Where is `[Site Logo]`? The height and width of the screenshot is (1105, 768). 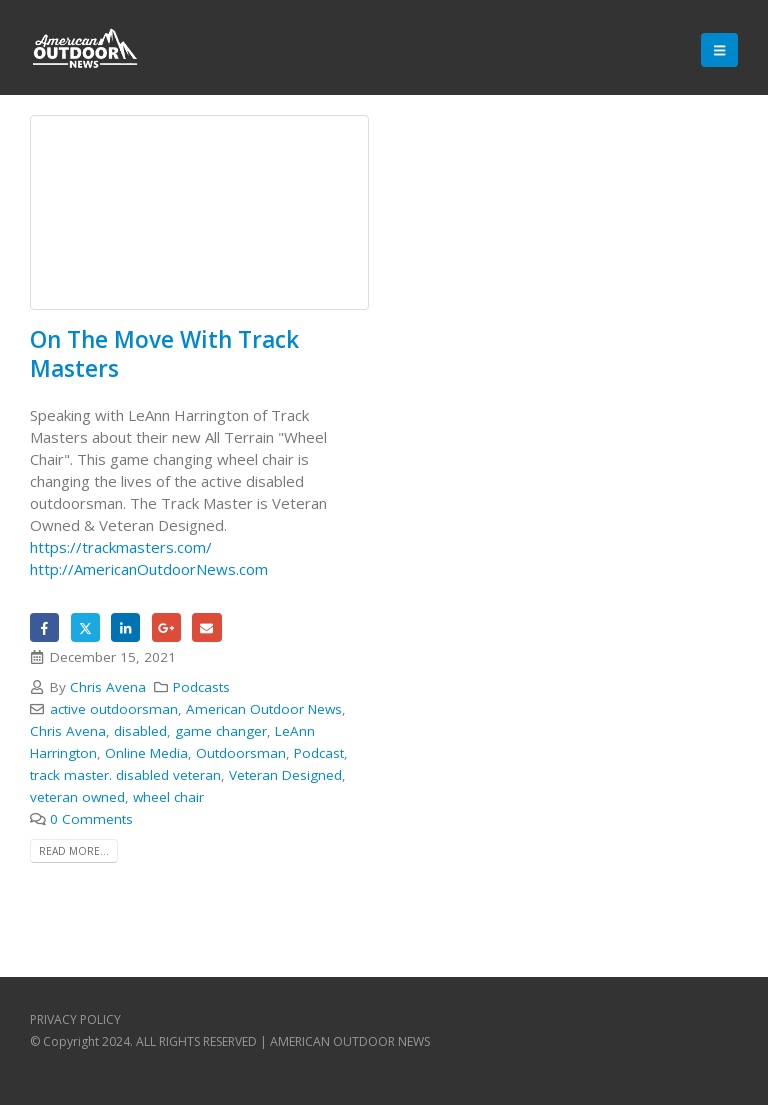 [Site Logo] is located at coordinates (85, 50).